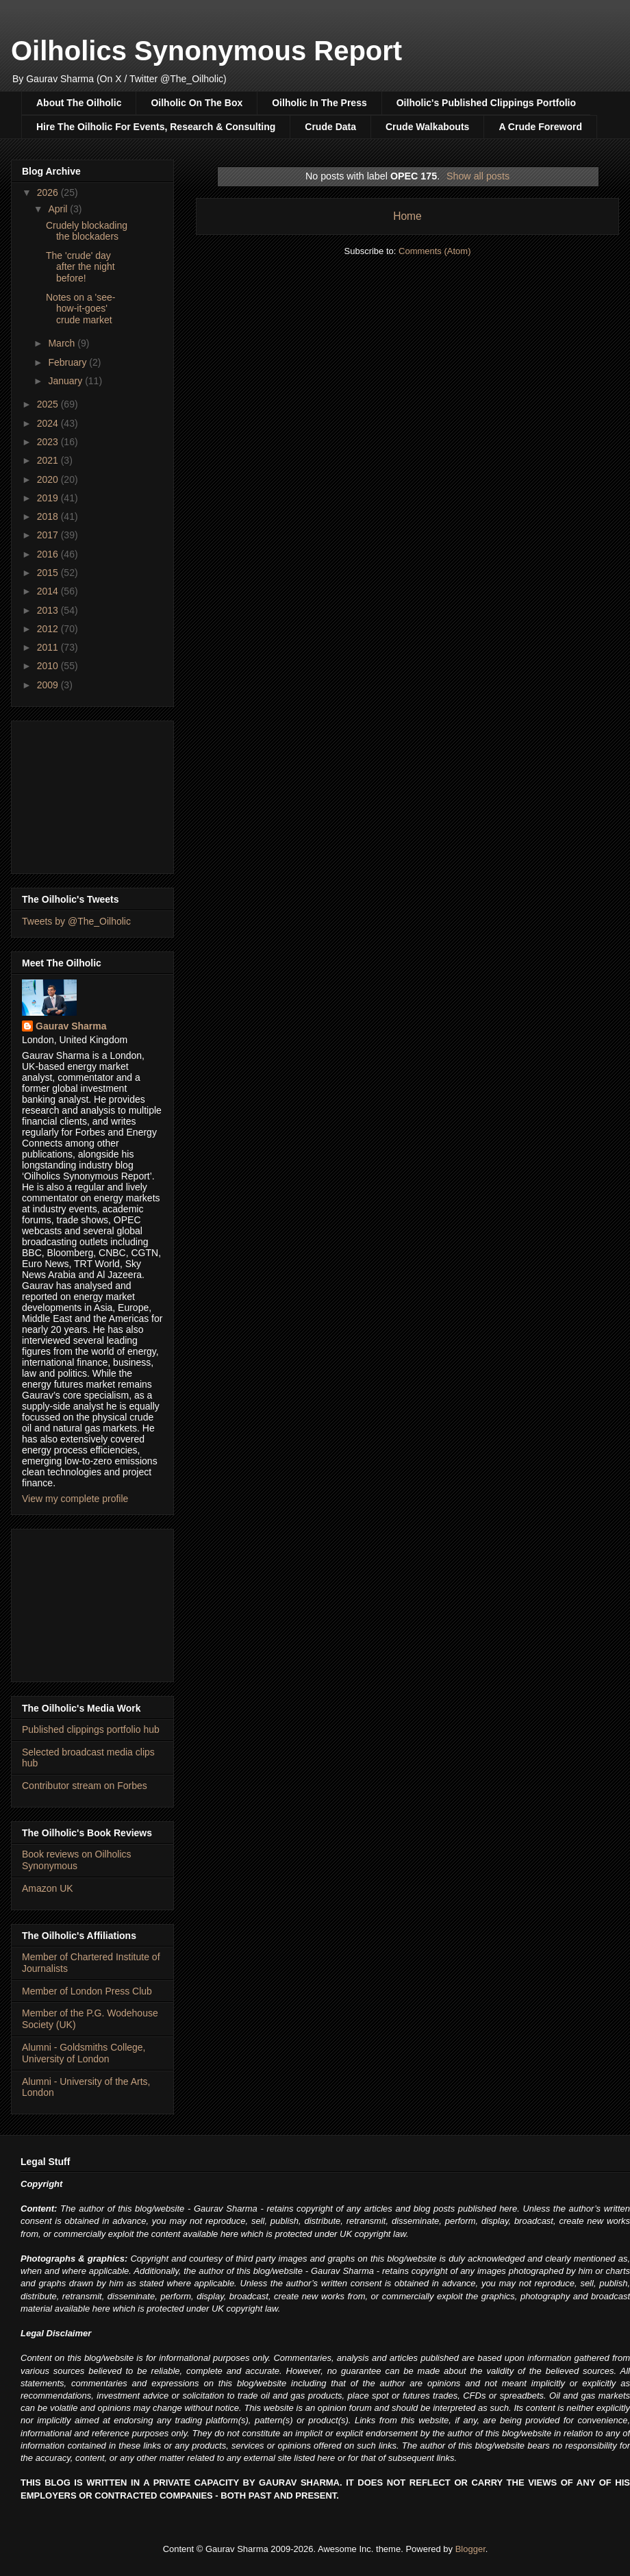 The width and height of the screenshot is (630, 2576). Describe the element at coordinates (84, 1785) in the screenshot. I see `Contributor stream on Forbes` at that location.